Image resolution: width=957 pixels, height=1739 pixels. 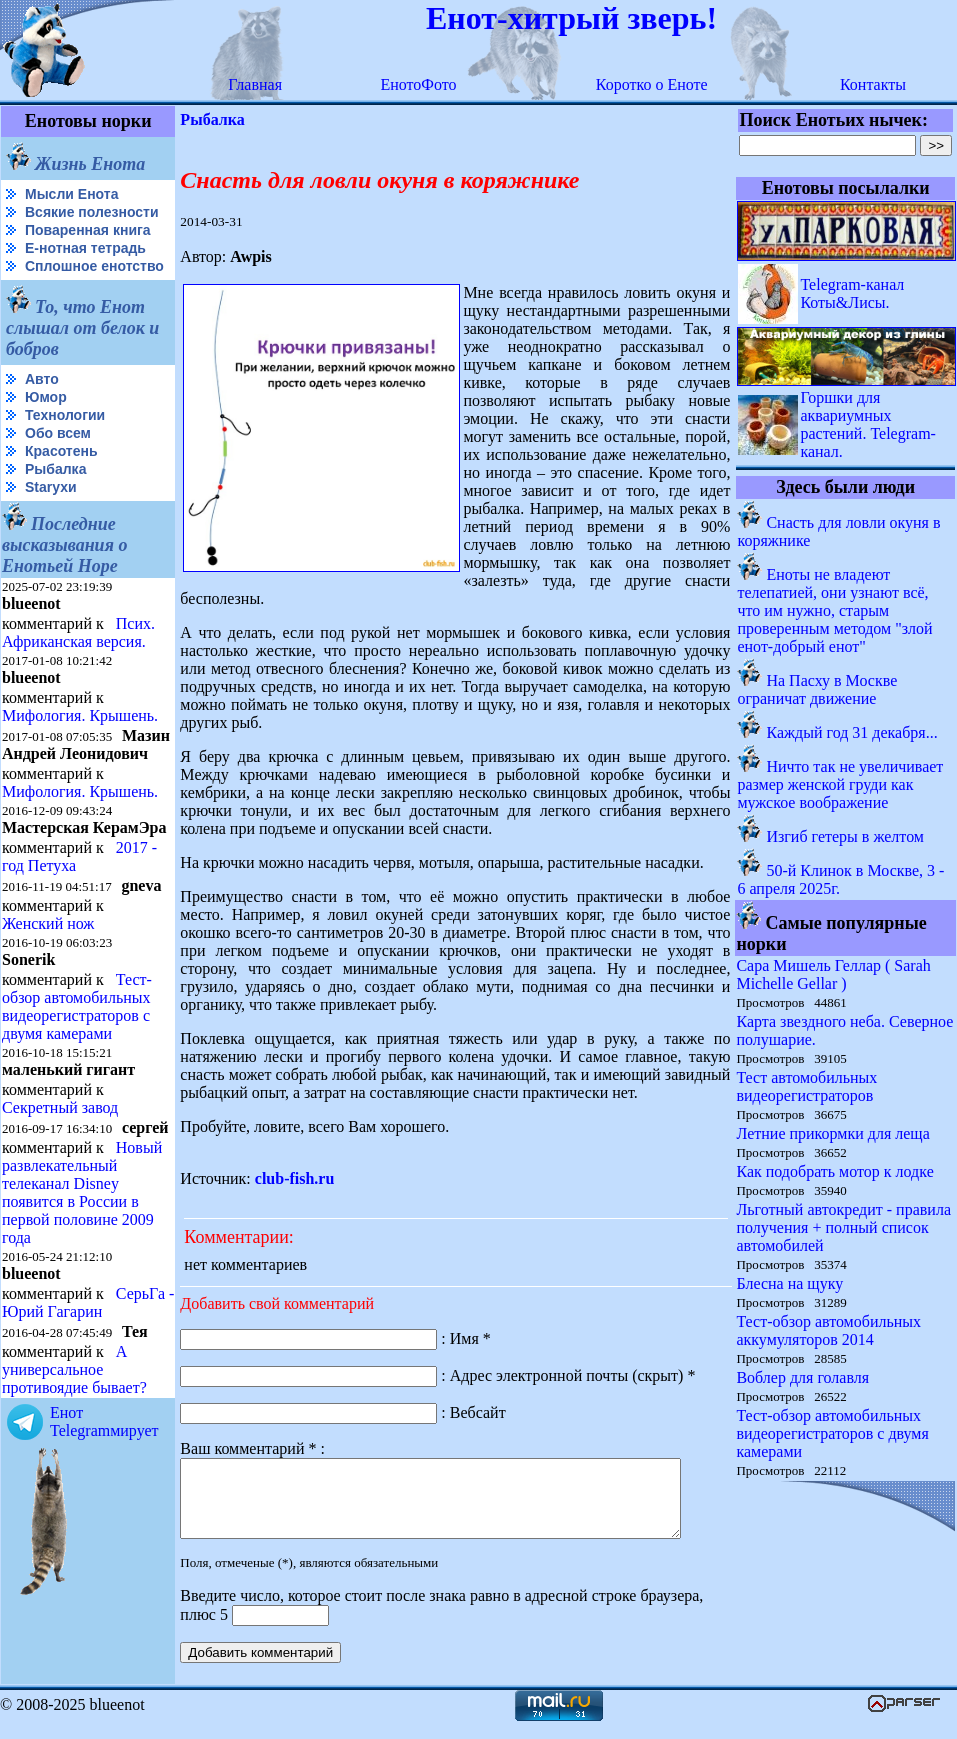 What do you see at coordinates (841, 784) in the screenshot?
I see `Ничто так не увеличивает размер женской груди как мужское воображение` at bounding box center [841, 784].